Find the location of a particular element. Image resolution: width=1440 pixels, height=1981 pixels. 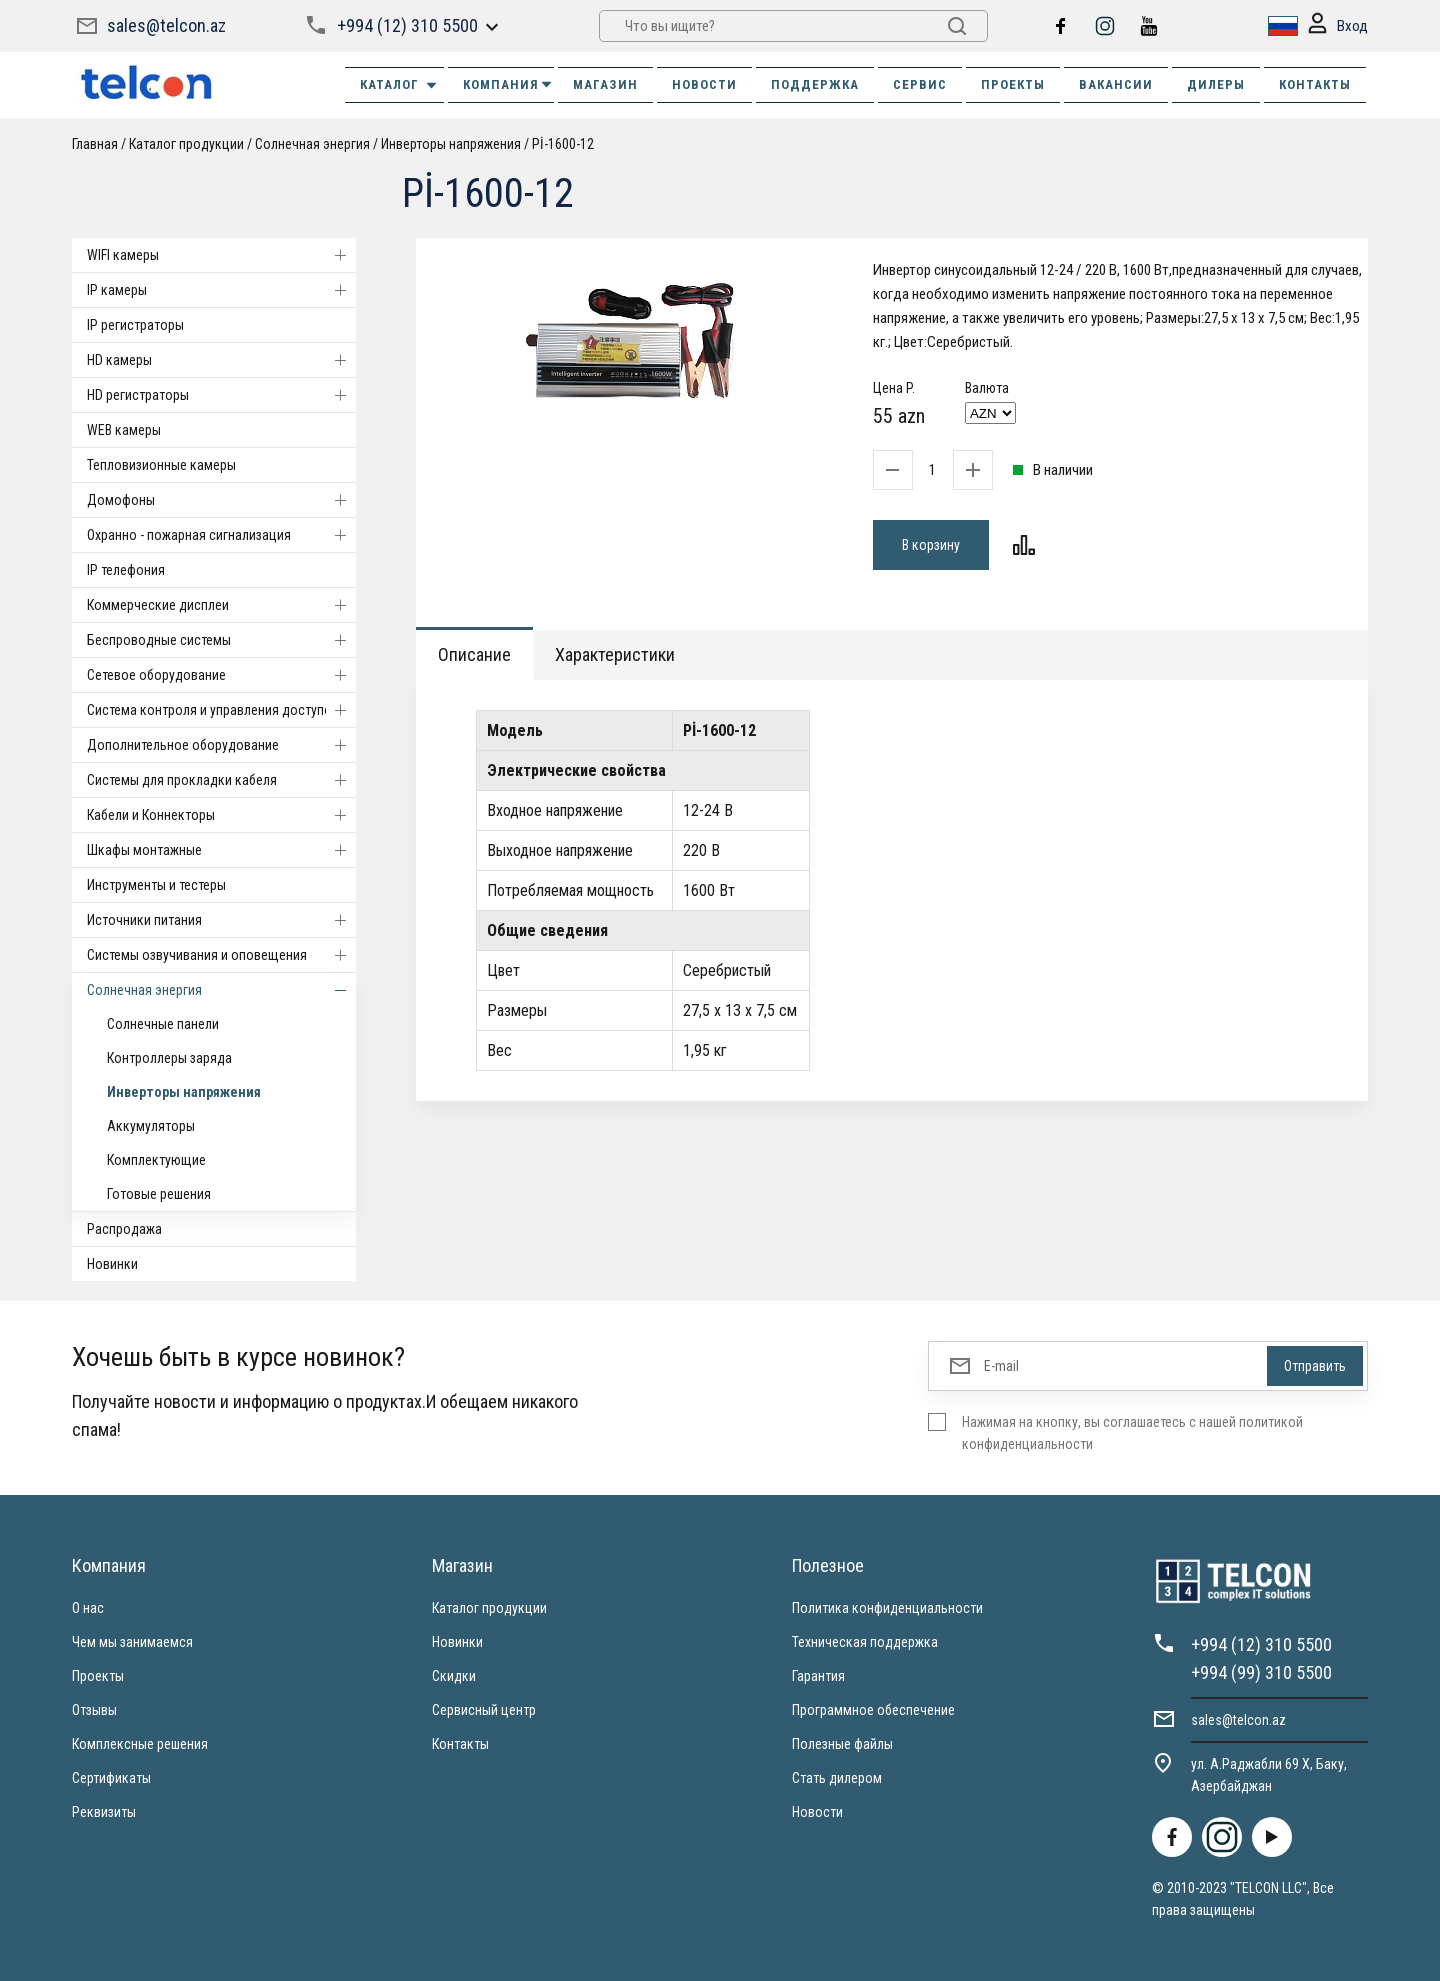

Полезные файлы is located at coordinates (842, 1744).